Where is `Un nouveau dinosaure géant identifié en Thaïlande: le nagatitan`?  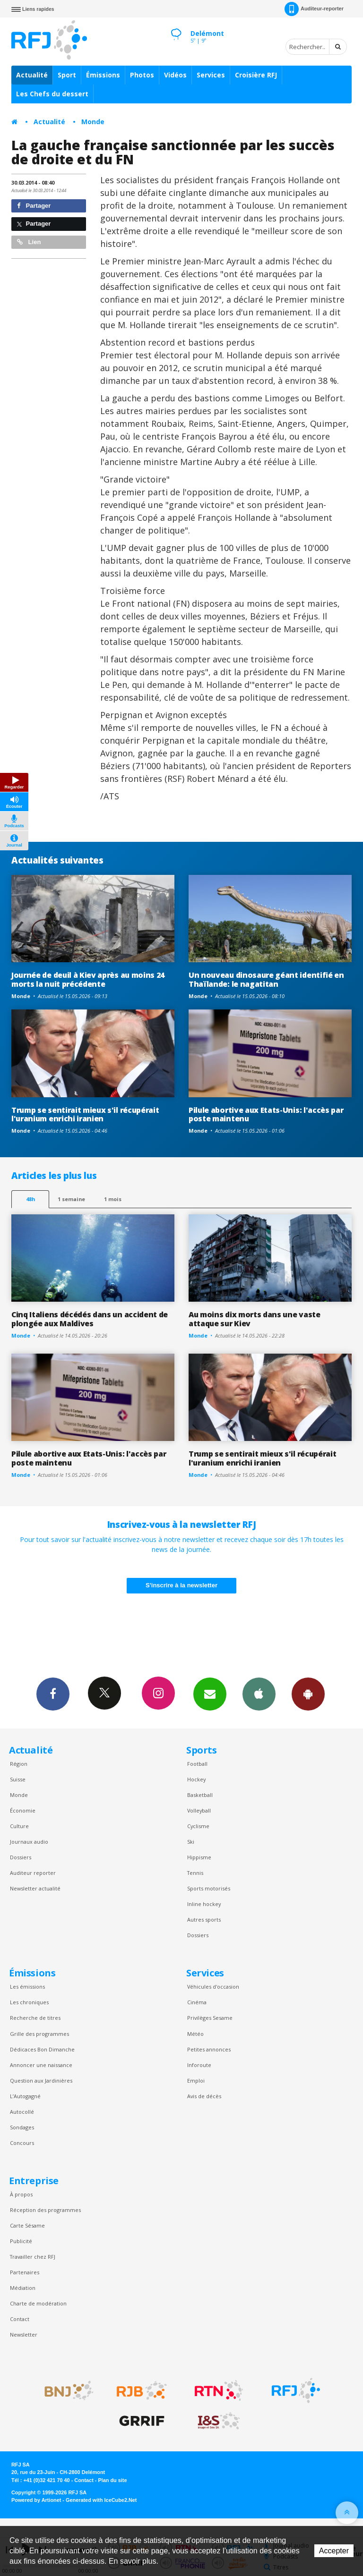
Un nouveau dinosaure géant identifié en Thaïlande: le nagatitan is located at coordinates (266, 979).